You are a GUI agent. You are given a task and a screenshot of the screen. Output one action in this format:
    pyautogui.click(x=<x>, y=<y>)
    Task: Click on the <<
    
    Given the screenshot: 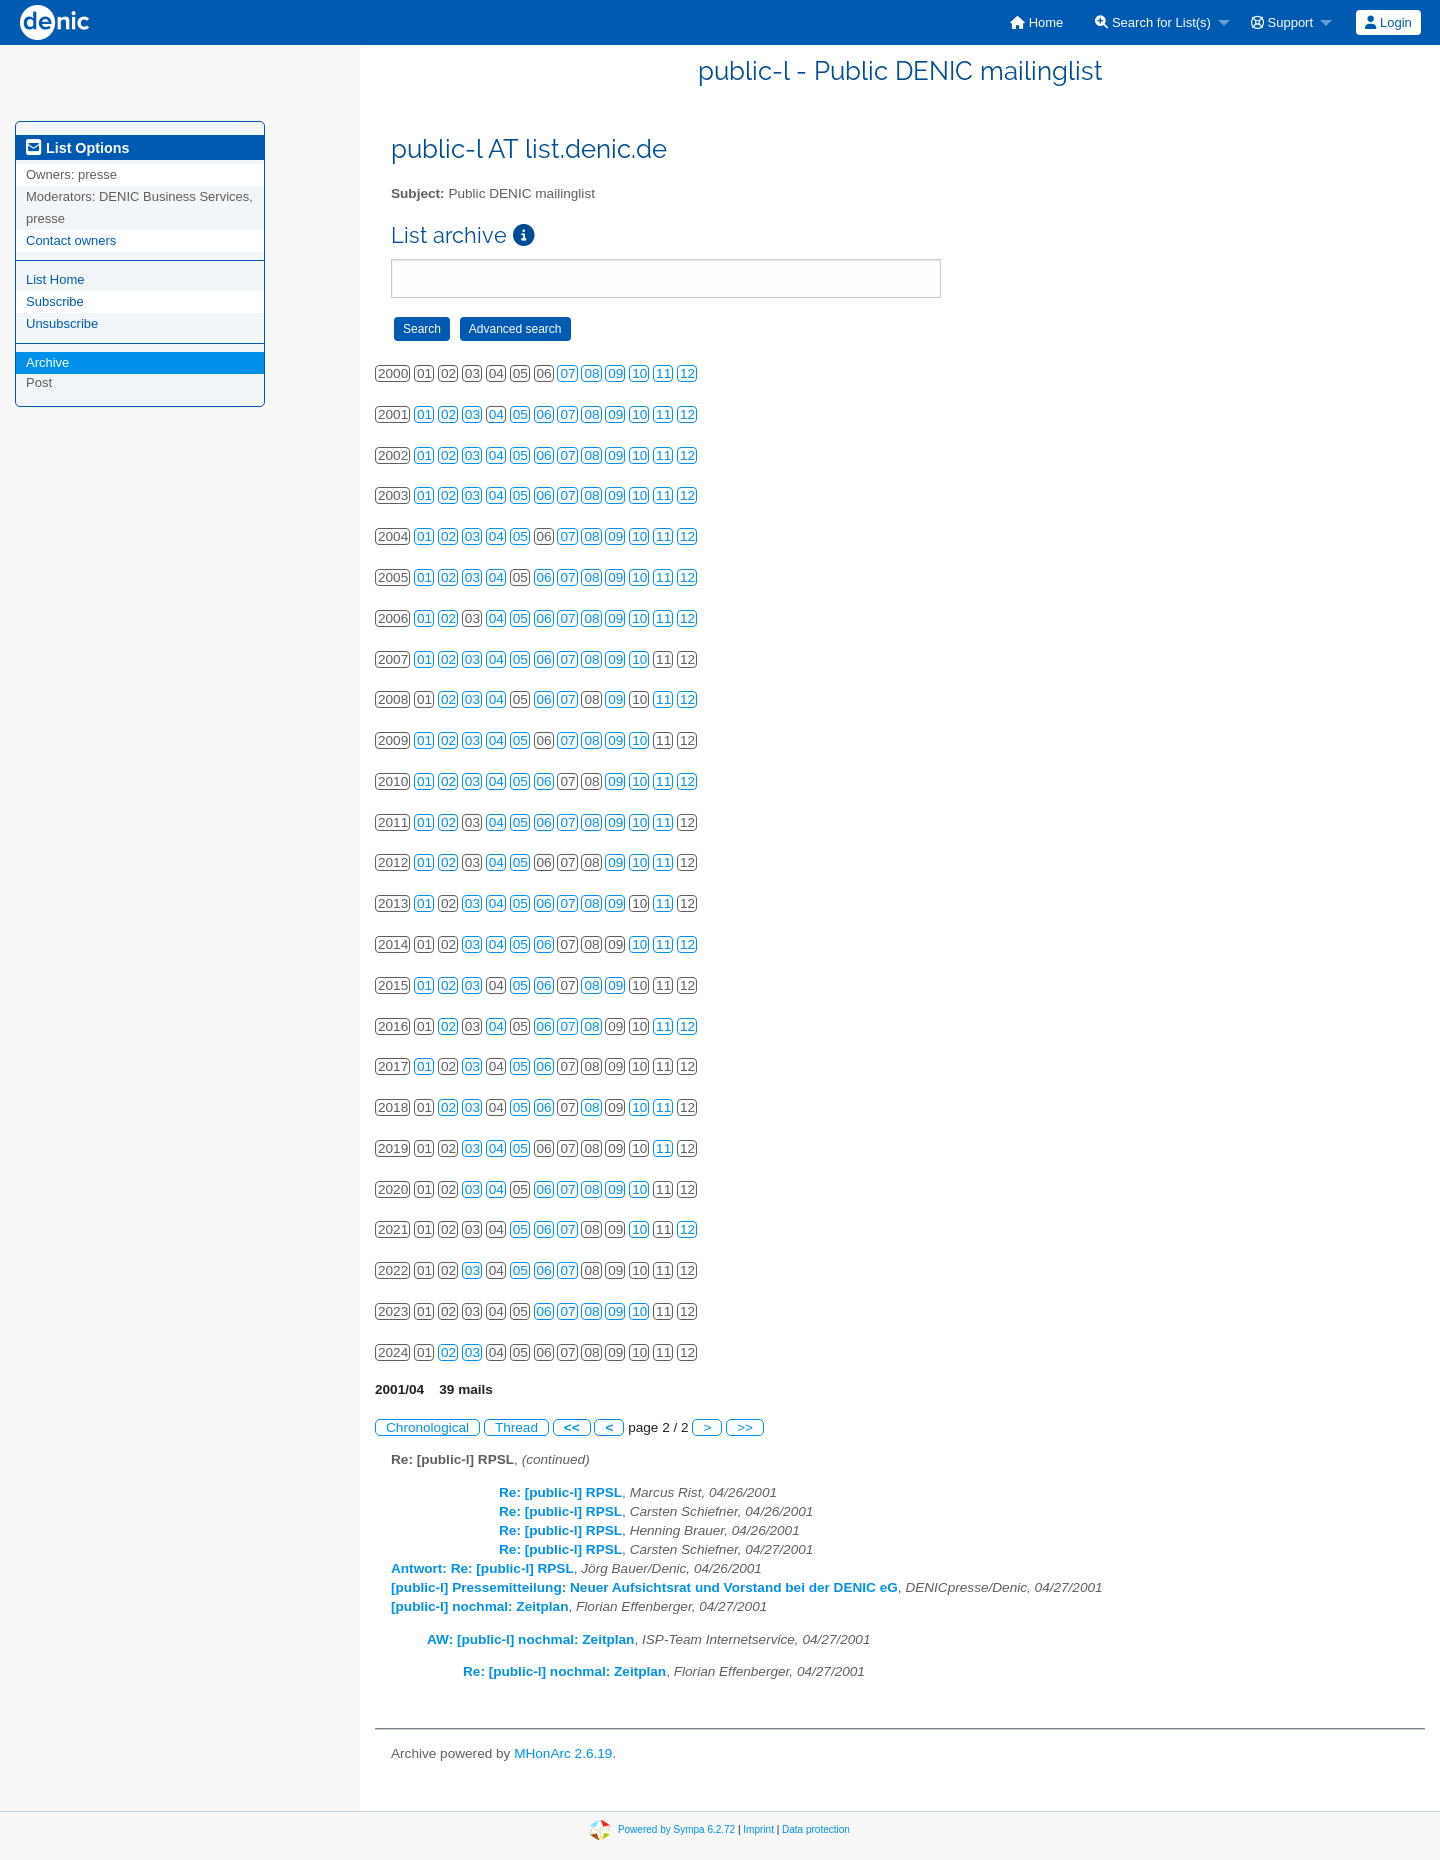 What is the action you would take?
    pyautogui.click(x=572, y=1427)
    